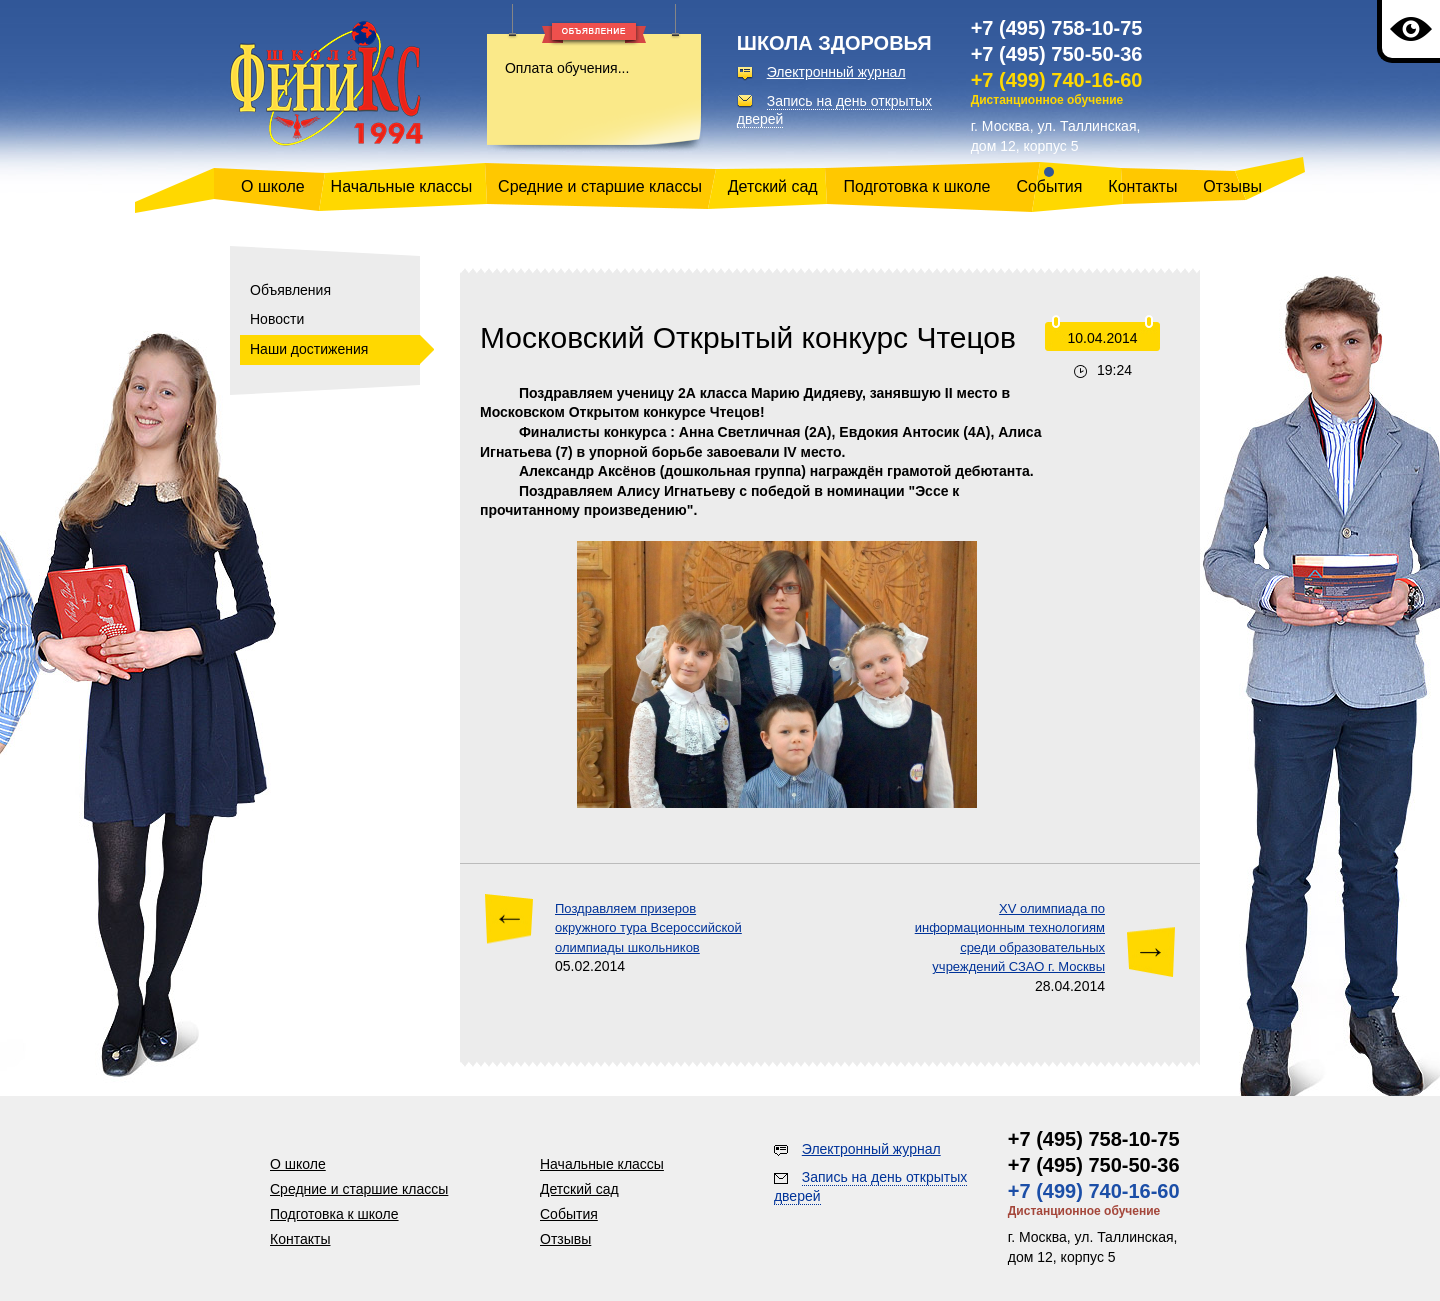 Image resolution: width=1440 pixels, height=1301 pixels. I want to click on Объявления, so click(290, 290).